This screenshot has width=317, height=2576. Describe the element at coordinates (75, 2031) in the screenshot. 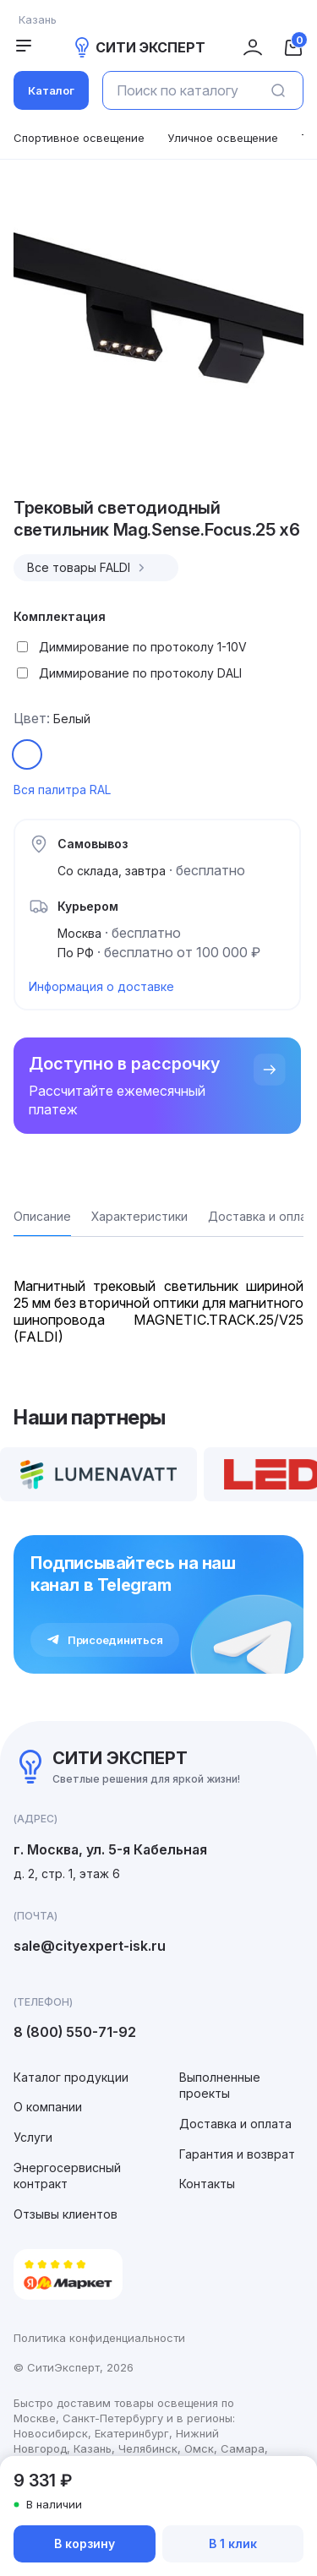

I see `8 (800) 550-71-92` at that location.